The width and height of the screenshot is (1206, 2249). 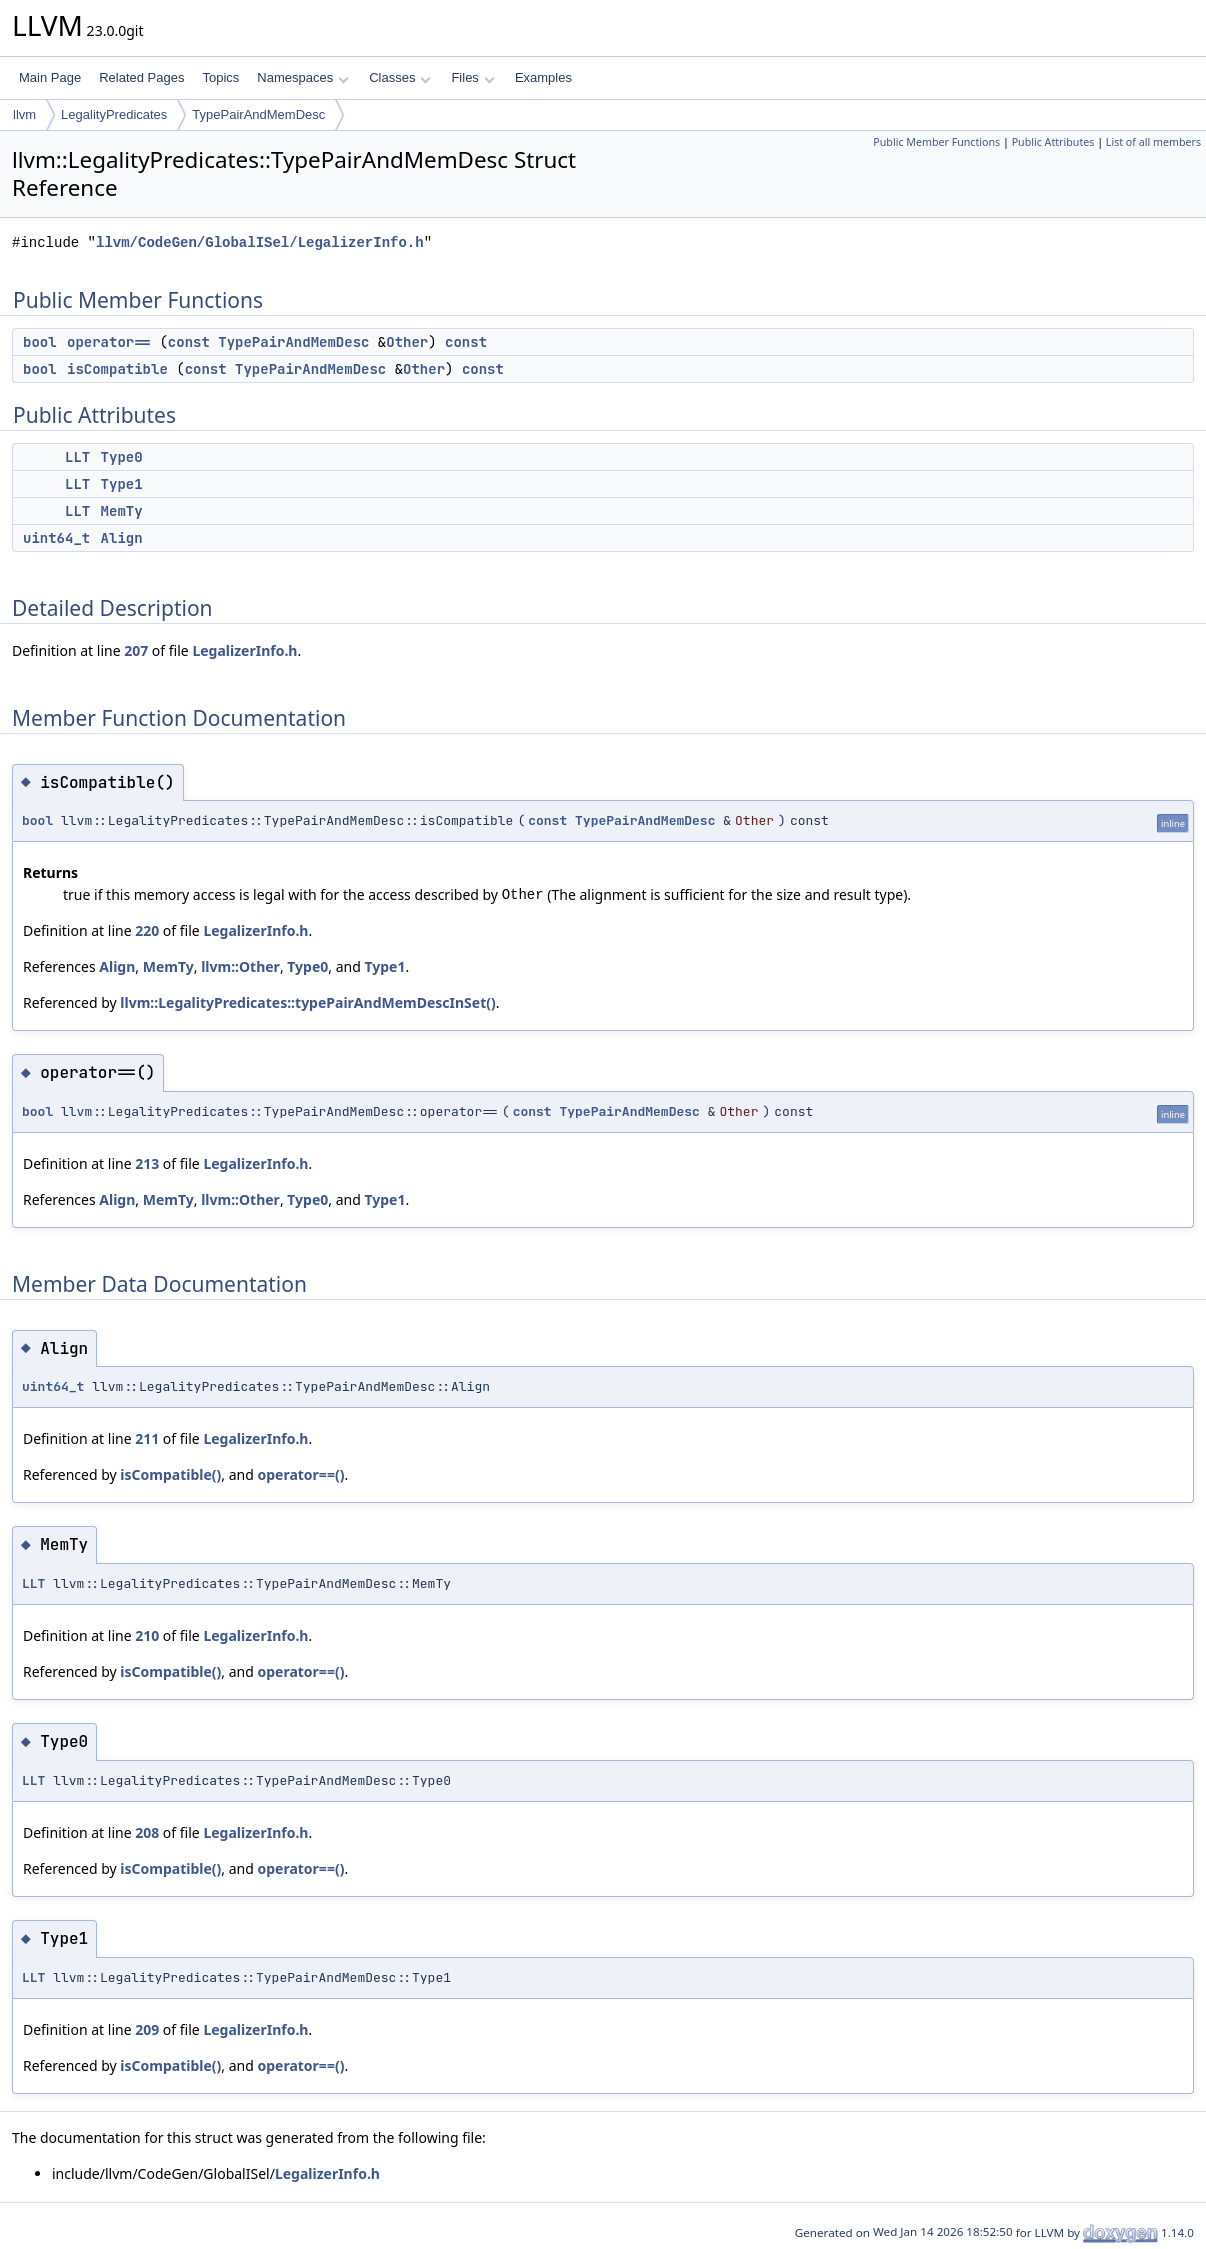 I want to click on 213, so click(x=147, y=1163).